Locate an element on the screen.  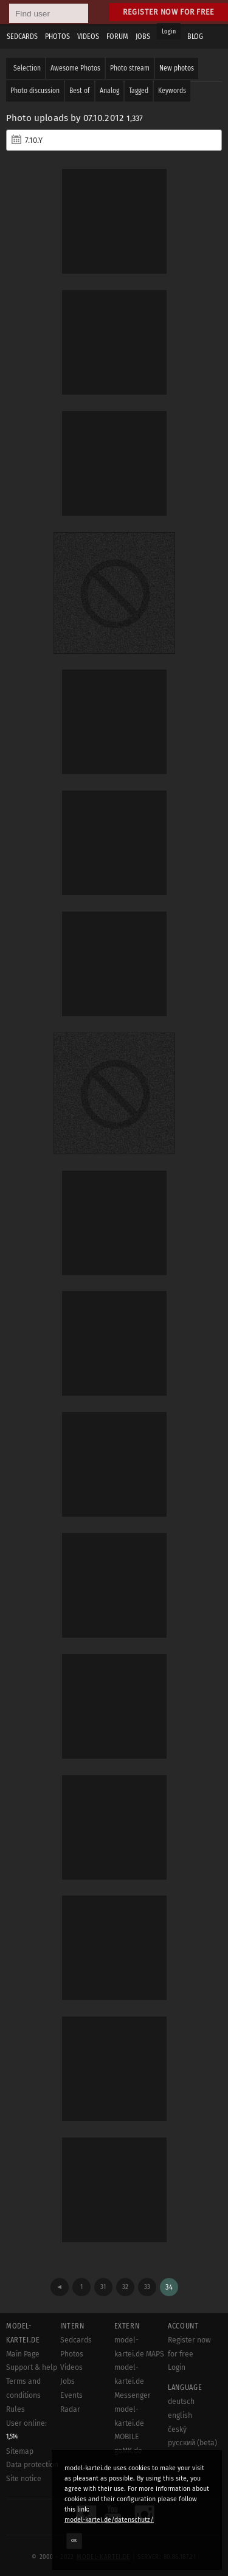
31 is located at coordinates (103, 2287).